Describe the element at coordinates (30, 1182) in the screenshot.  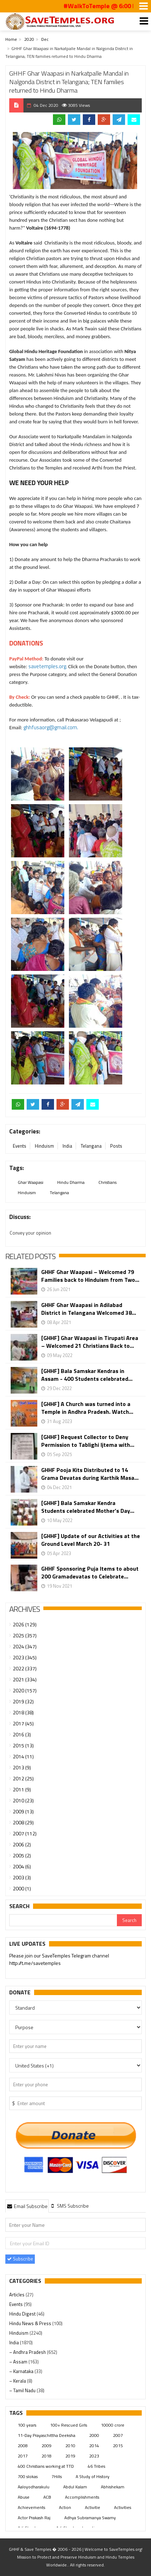
I see `Ghar Waapasi` at that location.